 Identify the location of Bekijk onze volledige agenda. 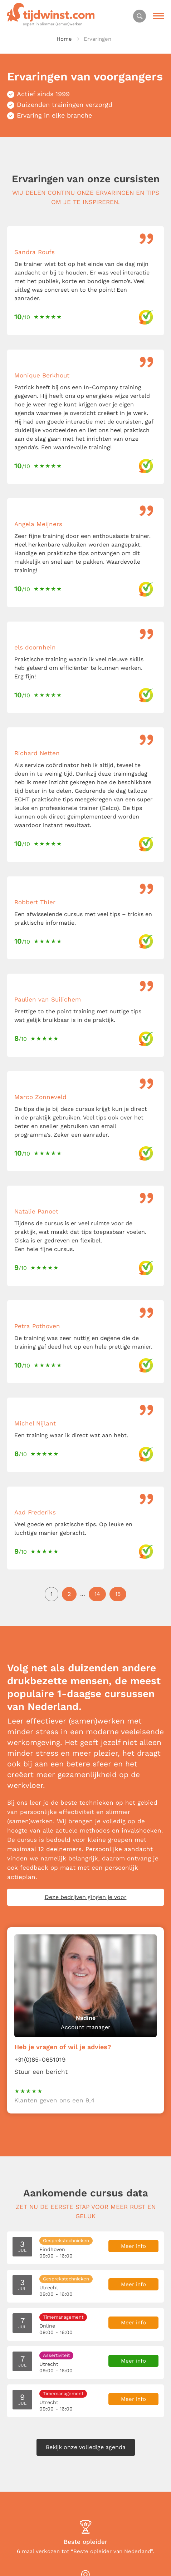
(86, 2447).